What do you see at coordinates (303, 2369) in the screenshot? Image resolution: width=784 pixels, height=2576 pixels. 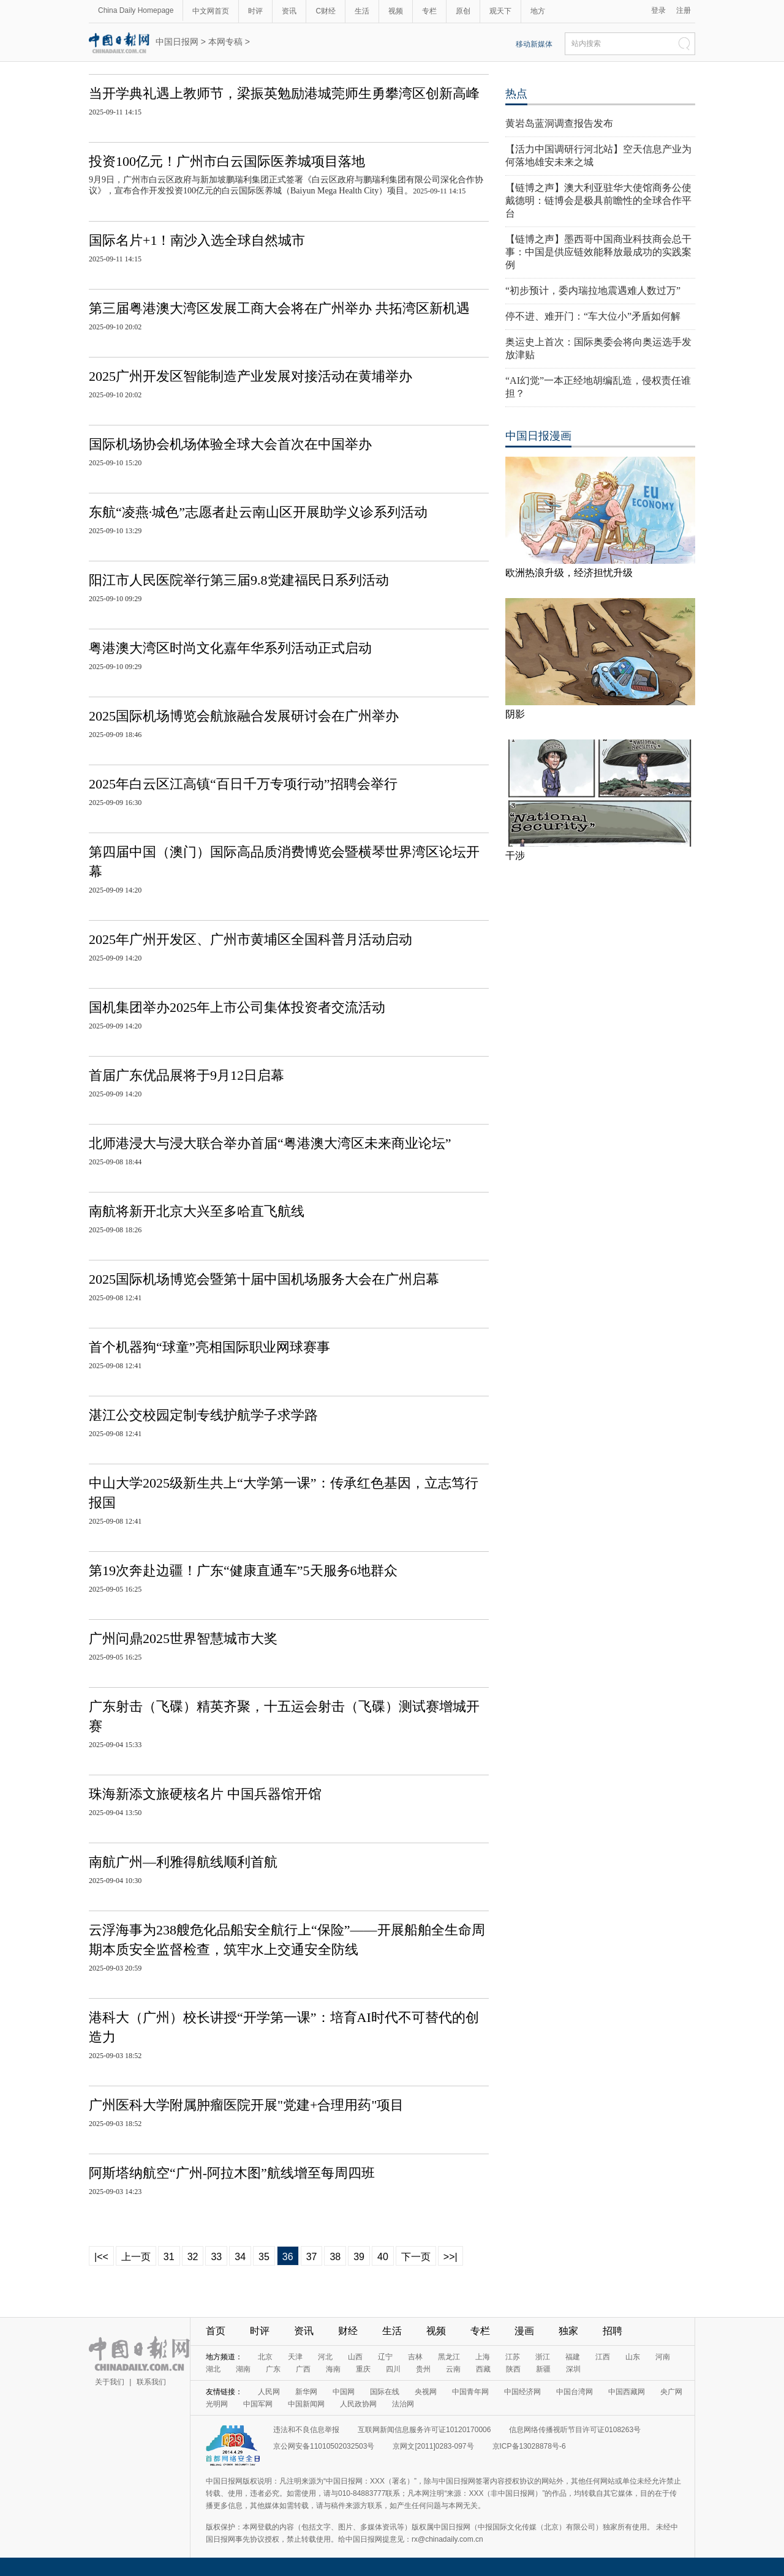 I see `广西` at bounding box center [303, 2369].